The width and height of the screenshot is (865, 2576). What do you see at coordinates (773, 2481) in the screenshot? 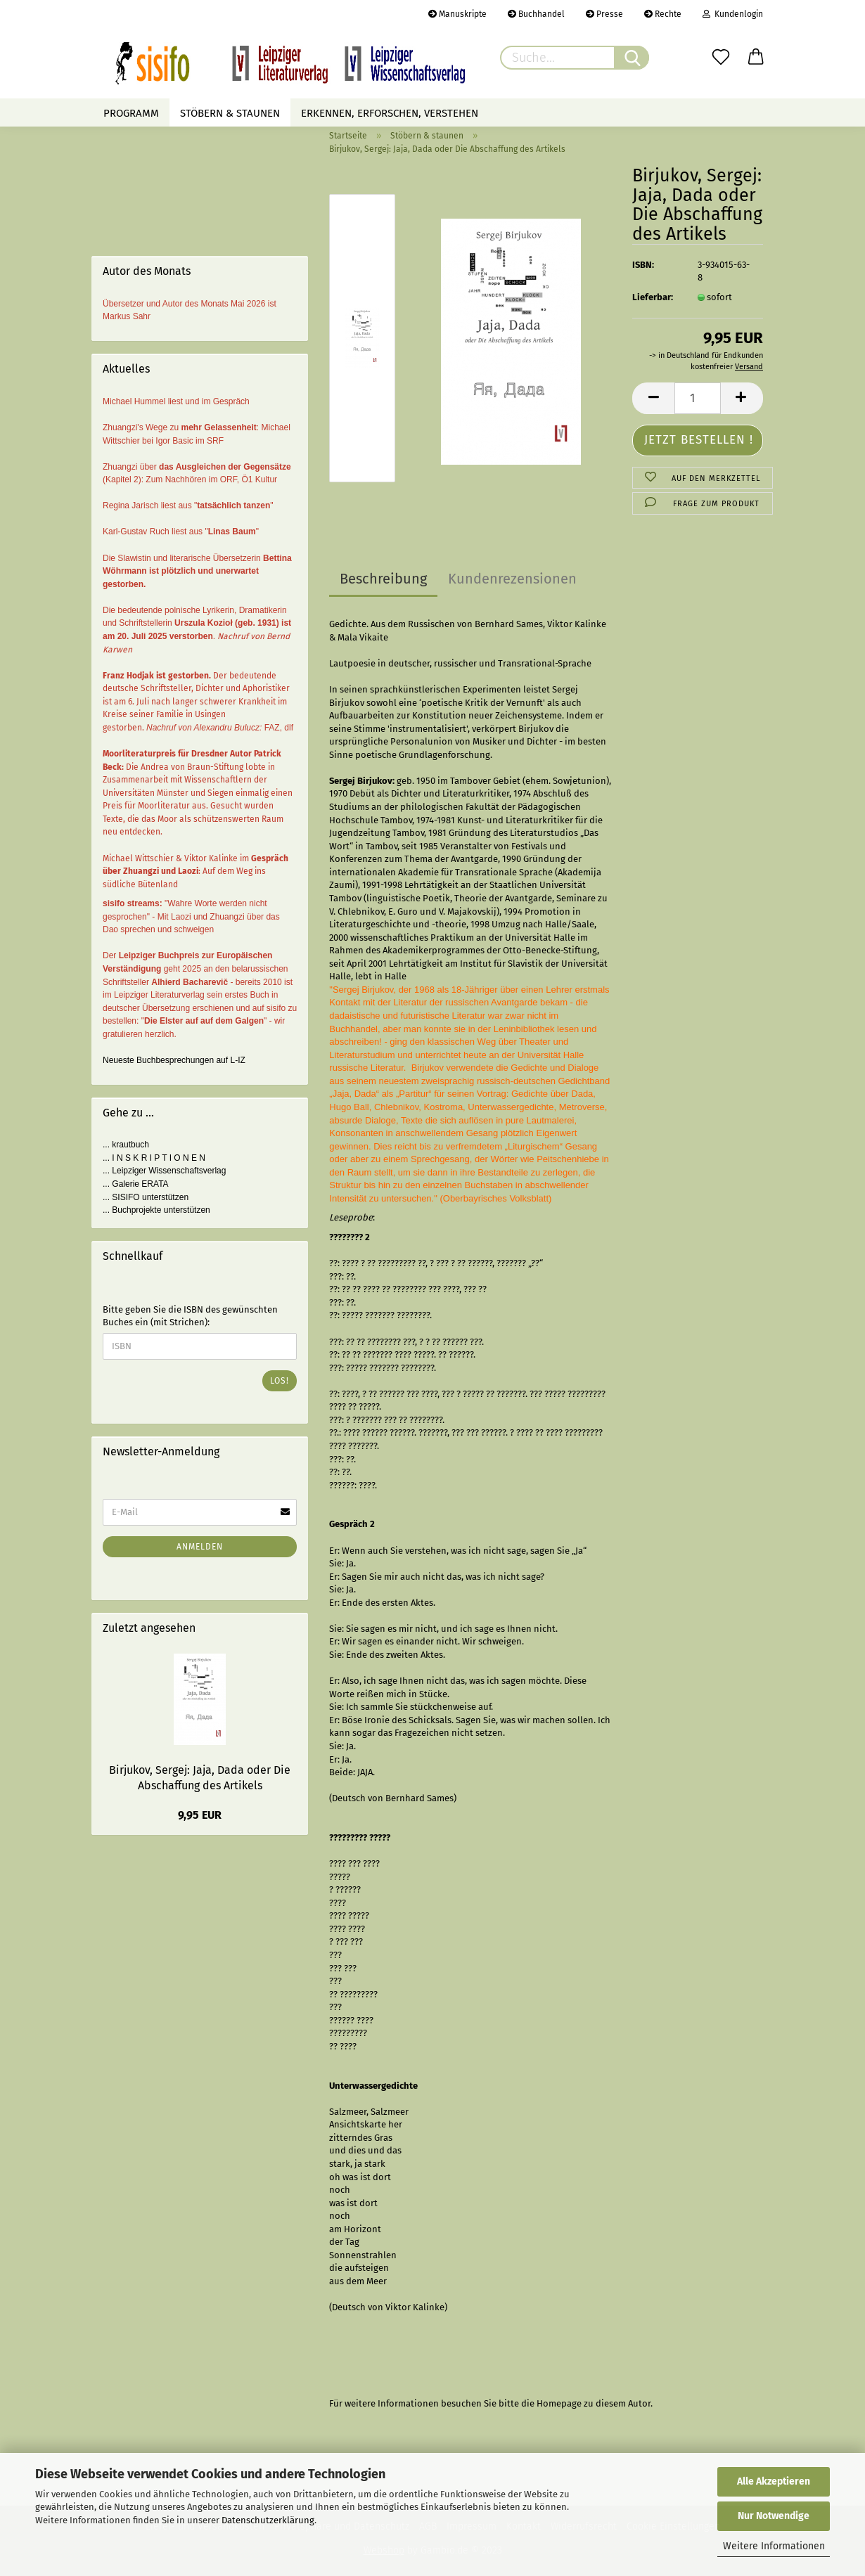
I see `Alle Akzeptieren` at bounding box center [773, 2481].